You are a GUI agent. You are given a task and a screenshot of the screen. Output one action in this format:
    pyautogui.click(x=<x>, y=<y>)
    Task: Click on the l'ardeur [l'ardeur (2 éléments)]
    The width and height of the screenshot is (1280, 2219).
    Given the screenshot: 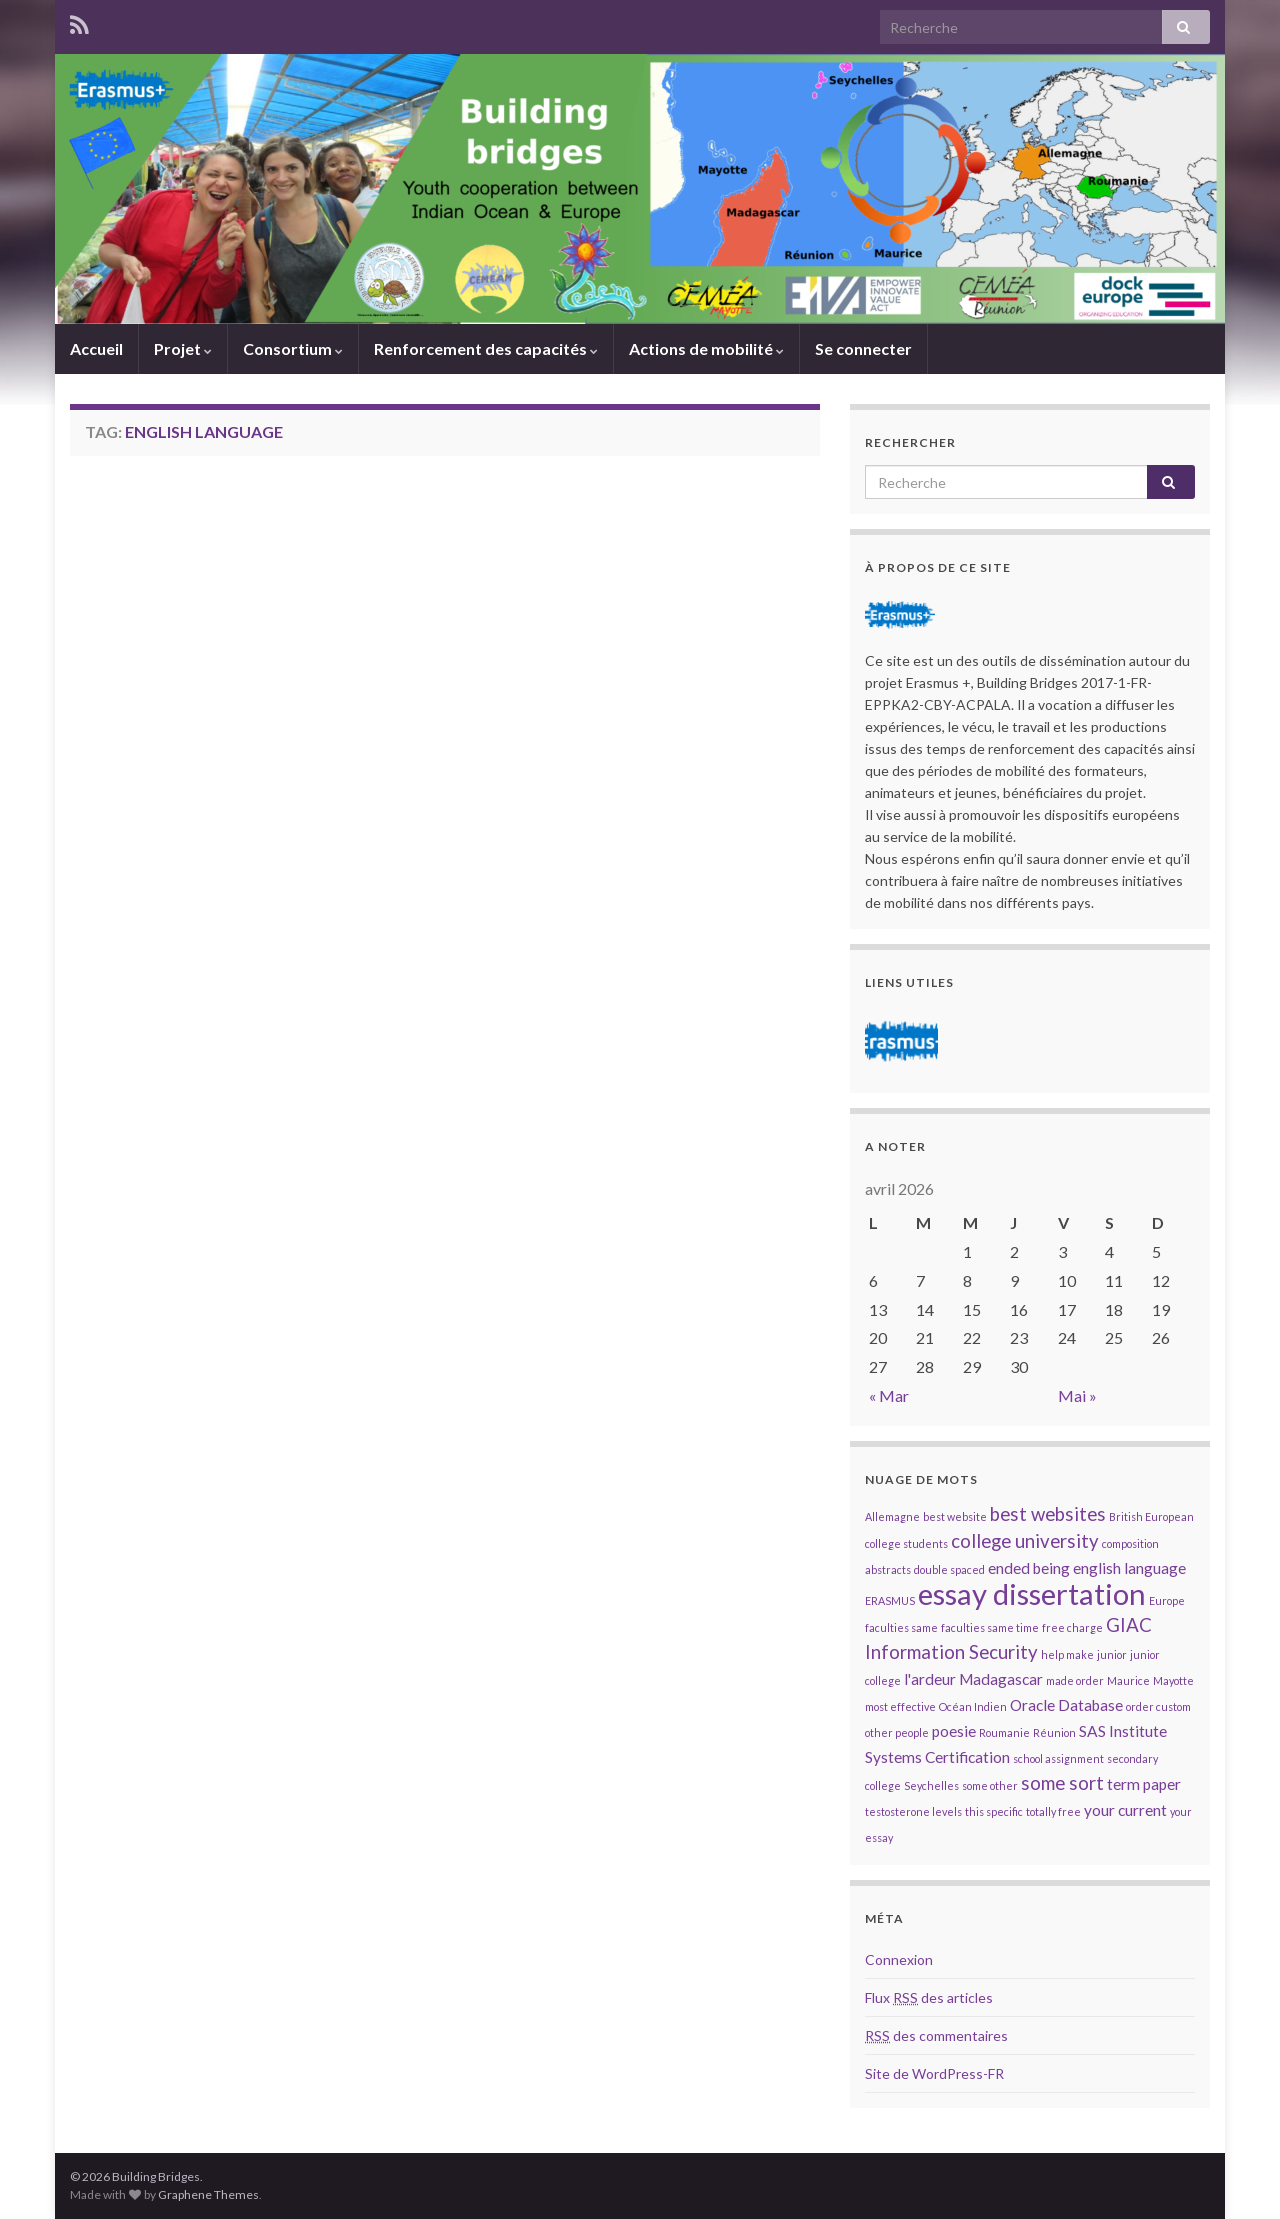 What is the action you would take?
    pyautogui.click(x=930, y=1679)
    